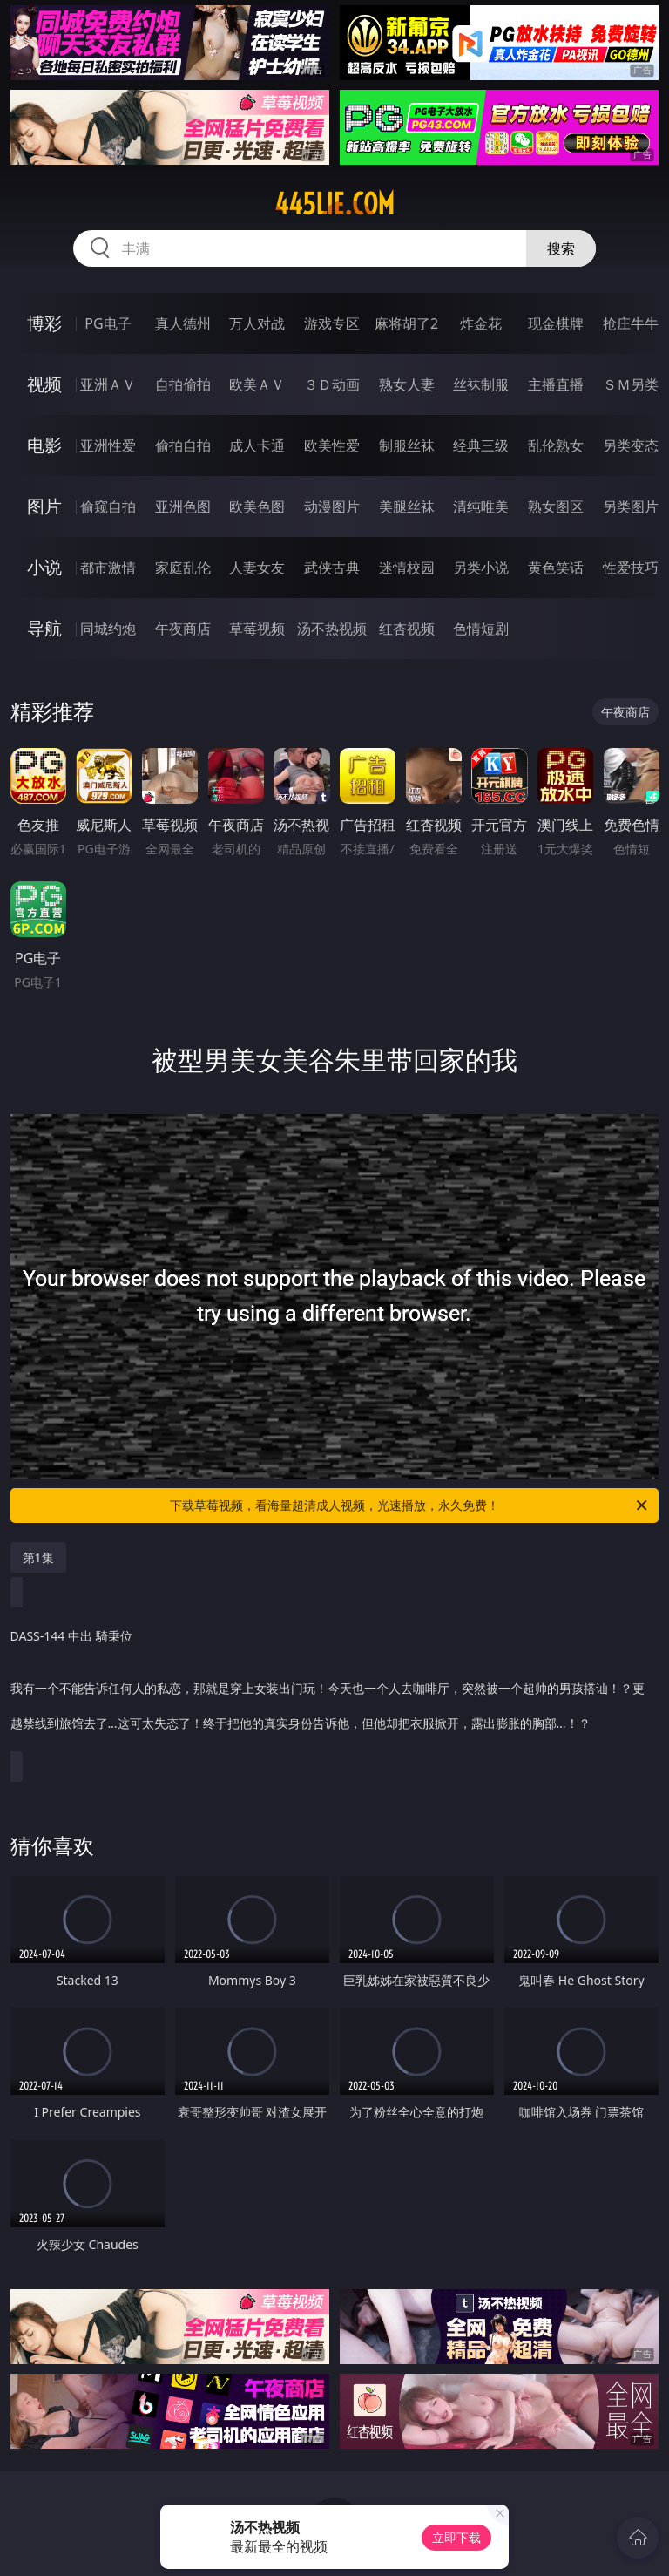  Describe the element at coordinates (556, 323) in the screenshot. I see `现金棋牌` at that location.